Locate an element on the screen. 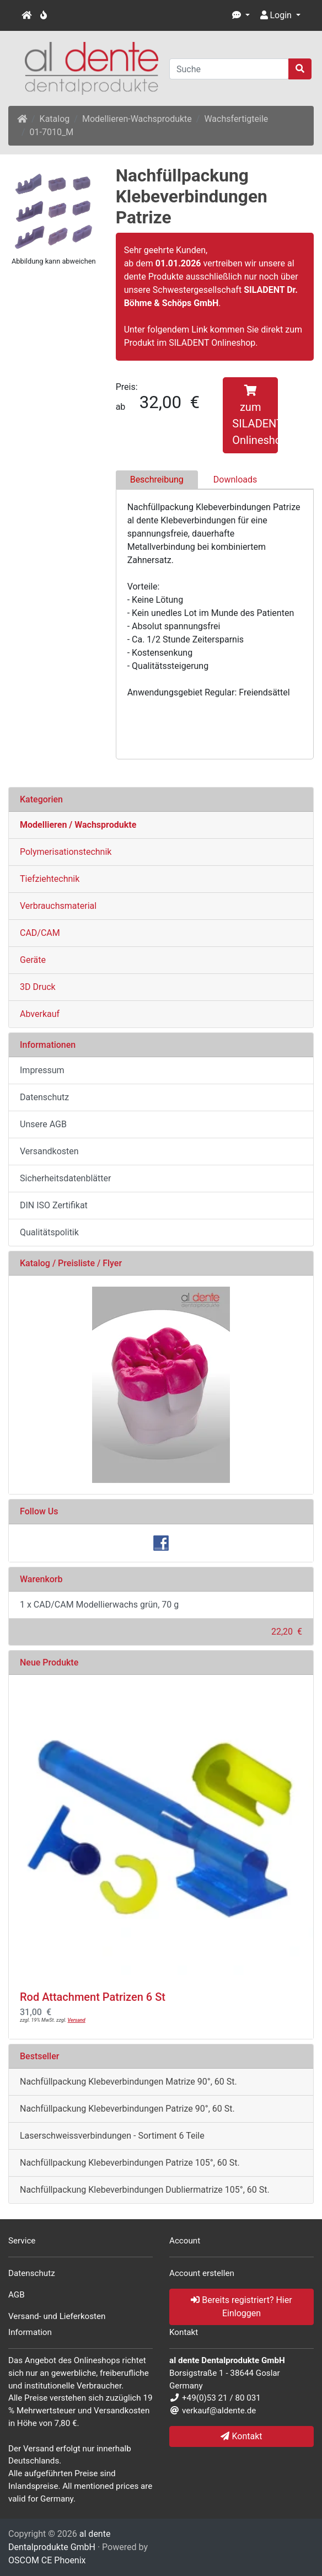  Sicherheitsdatenblätter is located at coordinates (65, 1178).